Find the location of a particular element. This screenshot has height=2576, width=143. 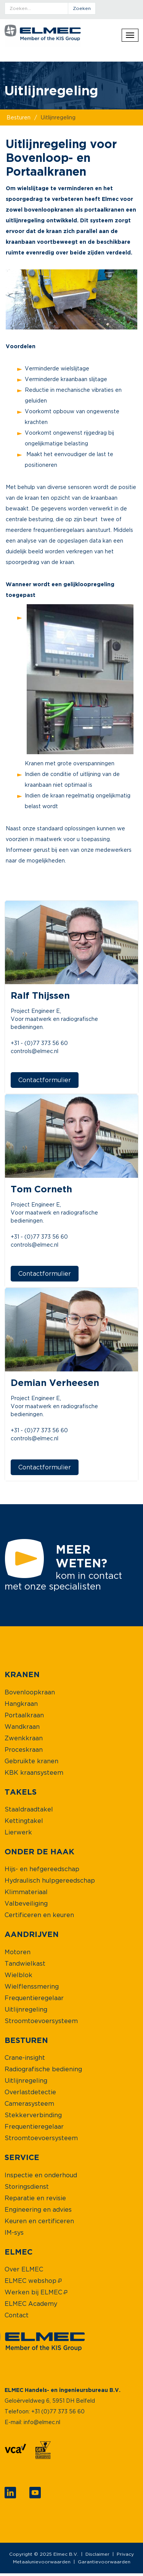

+31 (0)77 373 56 60 is located at coordinates (58, 2411).